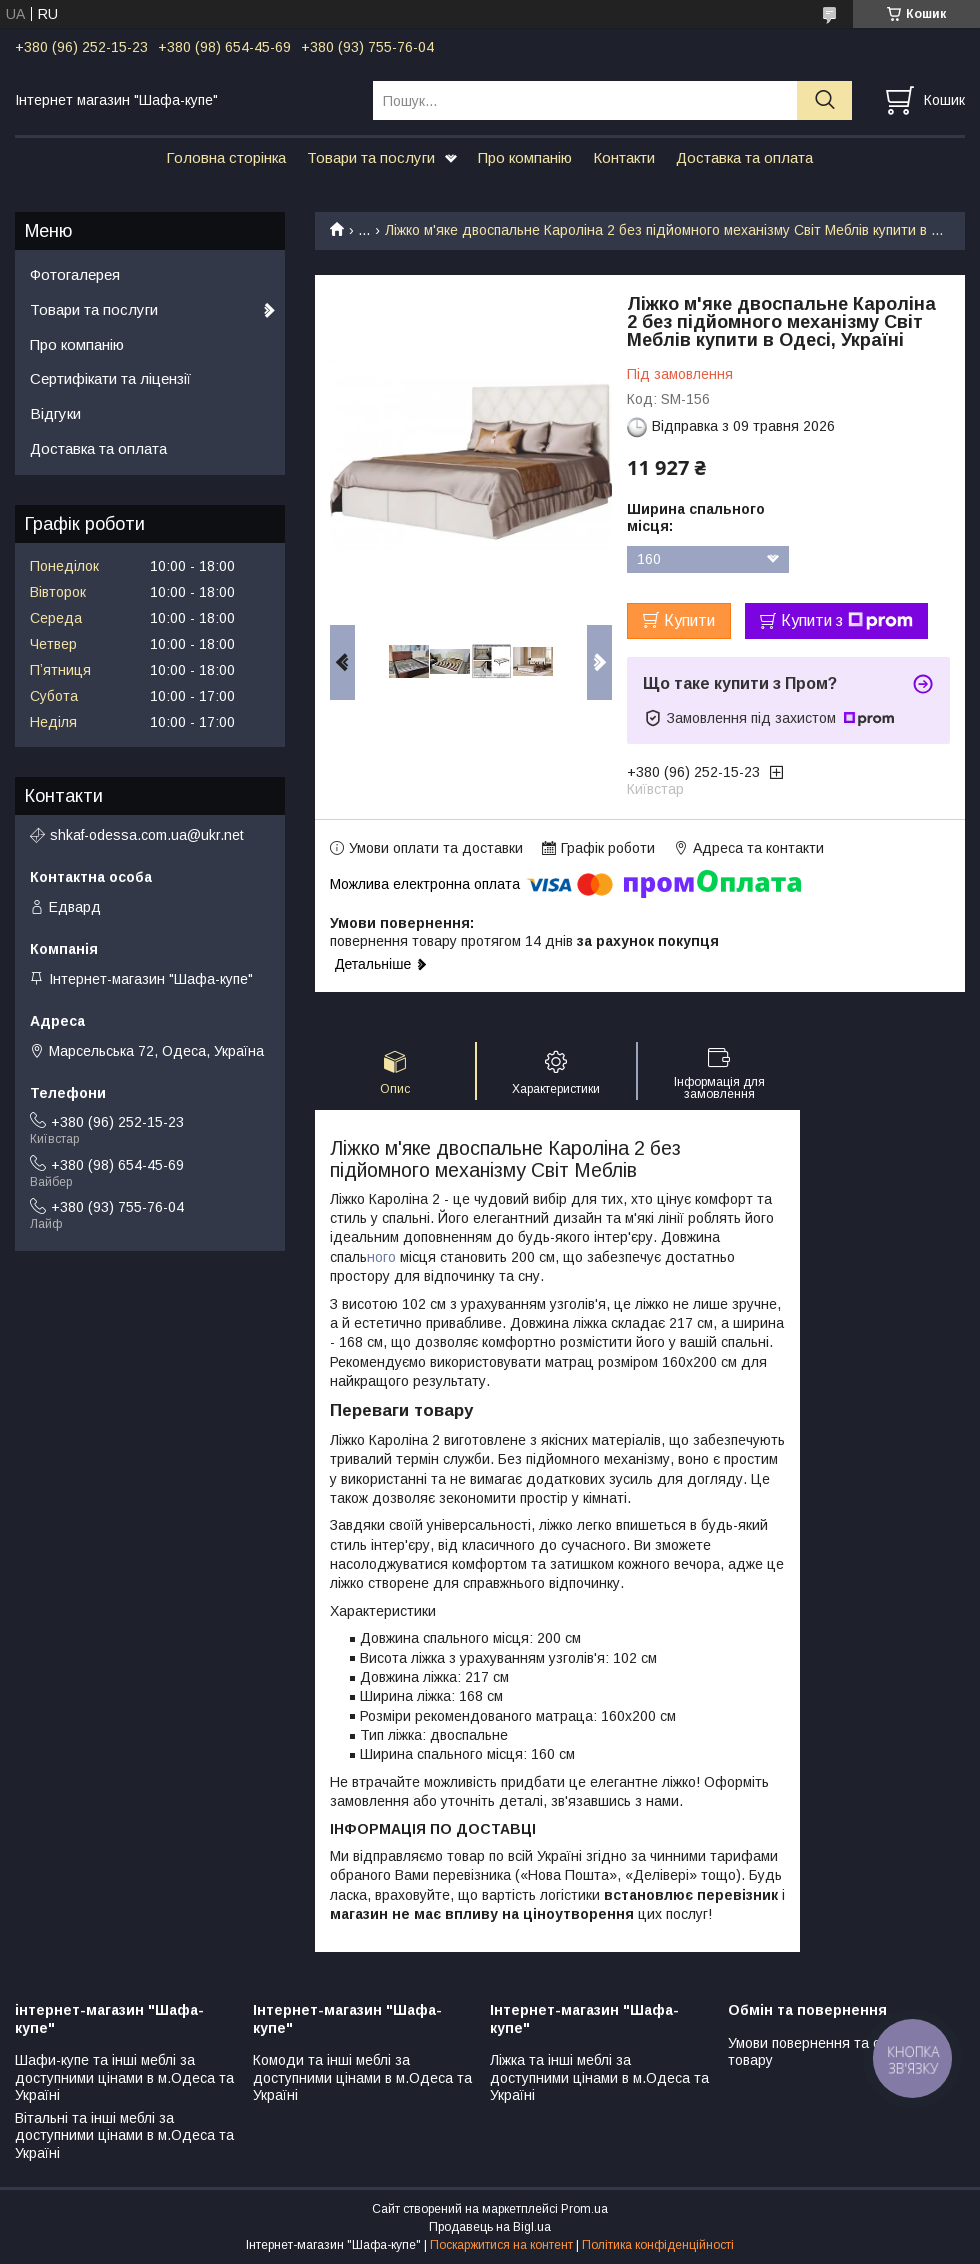 The width and height of the screenshot is (980, 2264). What do you see at coordinates (584, 2209) in the screenshot?
I see `Prom.ua` at bounding box center [584, 2209].